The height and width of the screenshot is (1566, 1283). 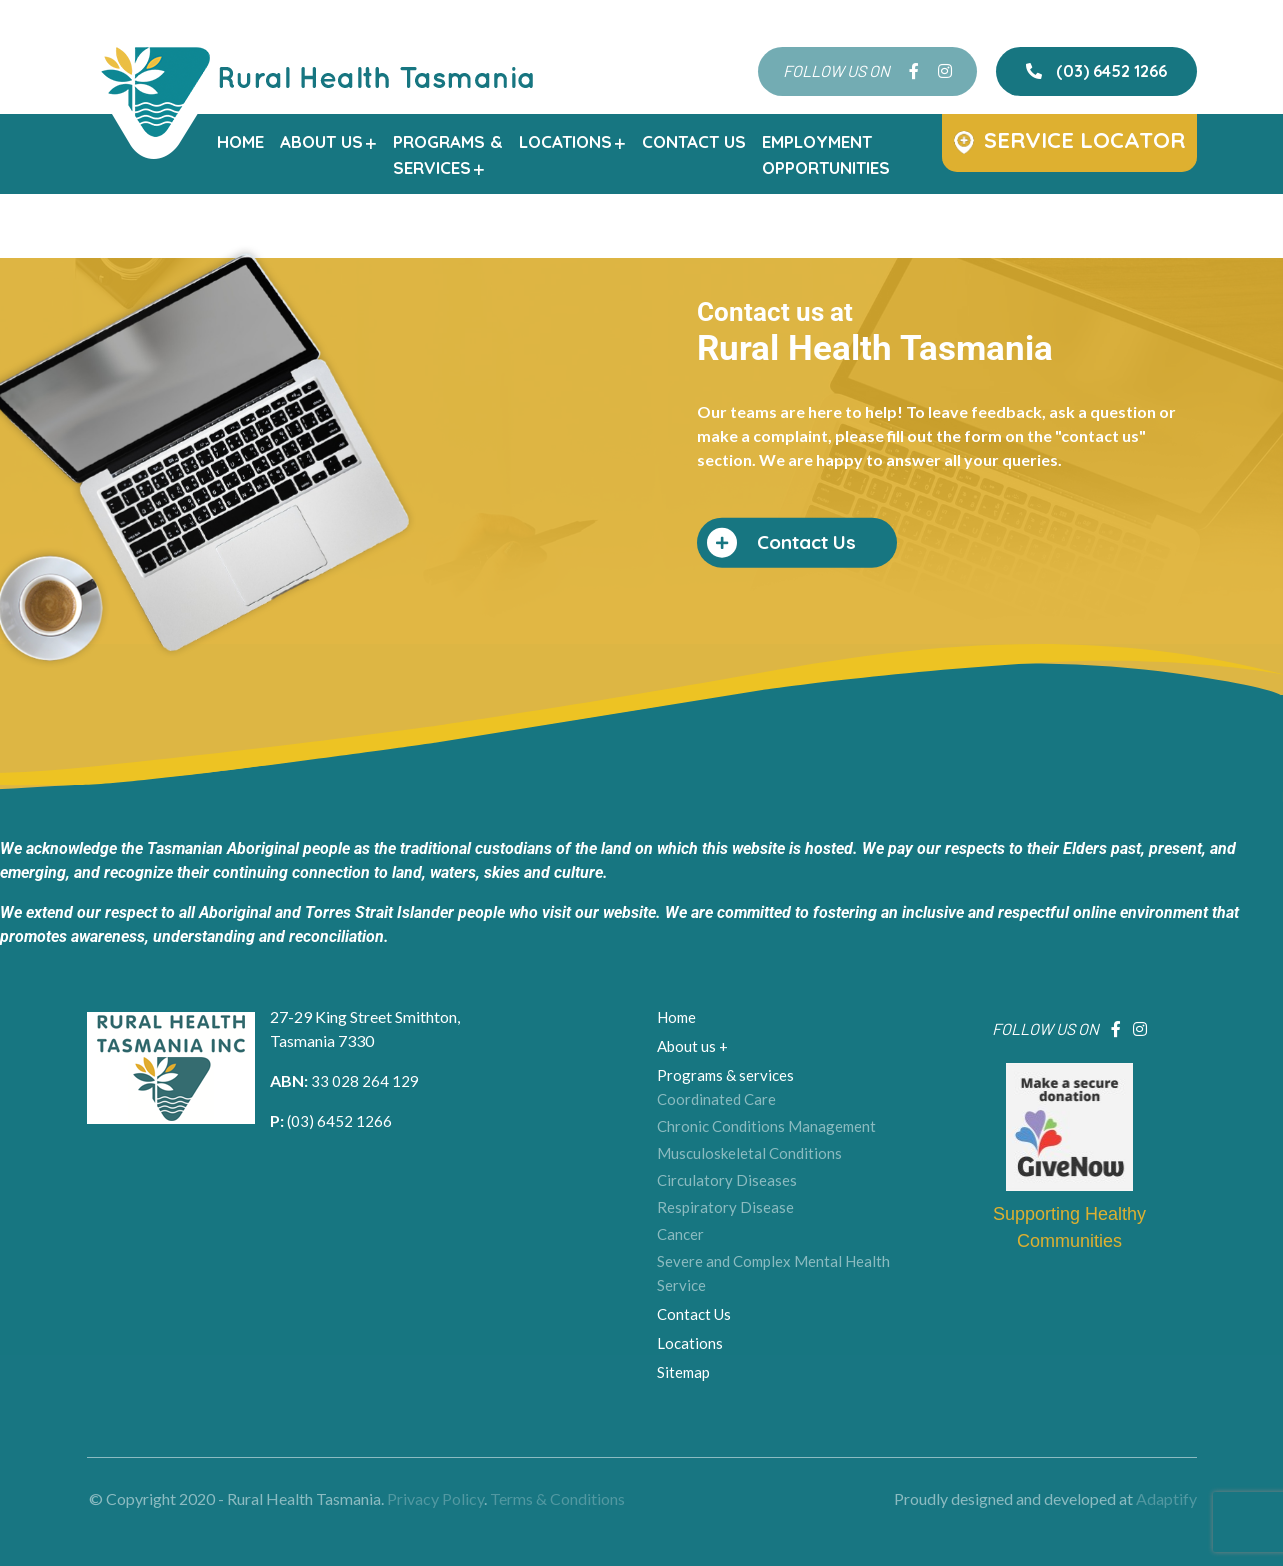 I want to click on About us, so click(x=328, y=141).